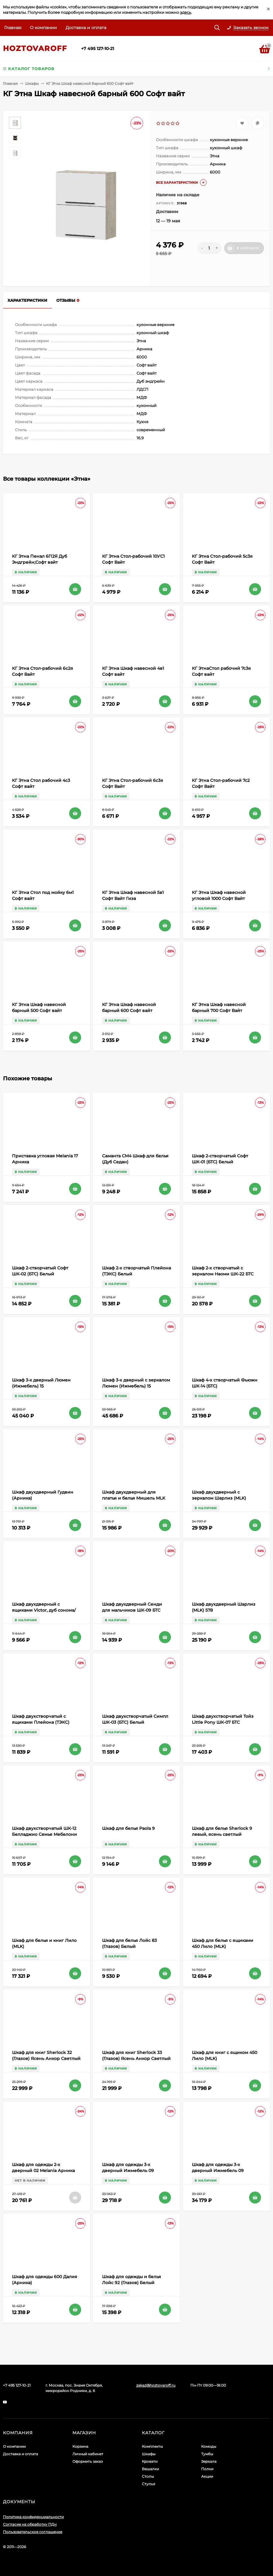 Image resolution: width=273 pixels, height=2576 pixels. Describe the element at coordinates (30, 2524) in the screenshot. I see `Согласие на обработку ПДн` at that location.